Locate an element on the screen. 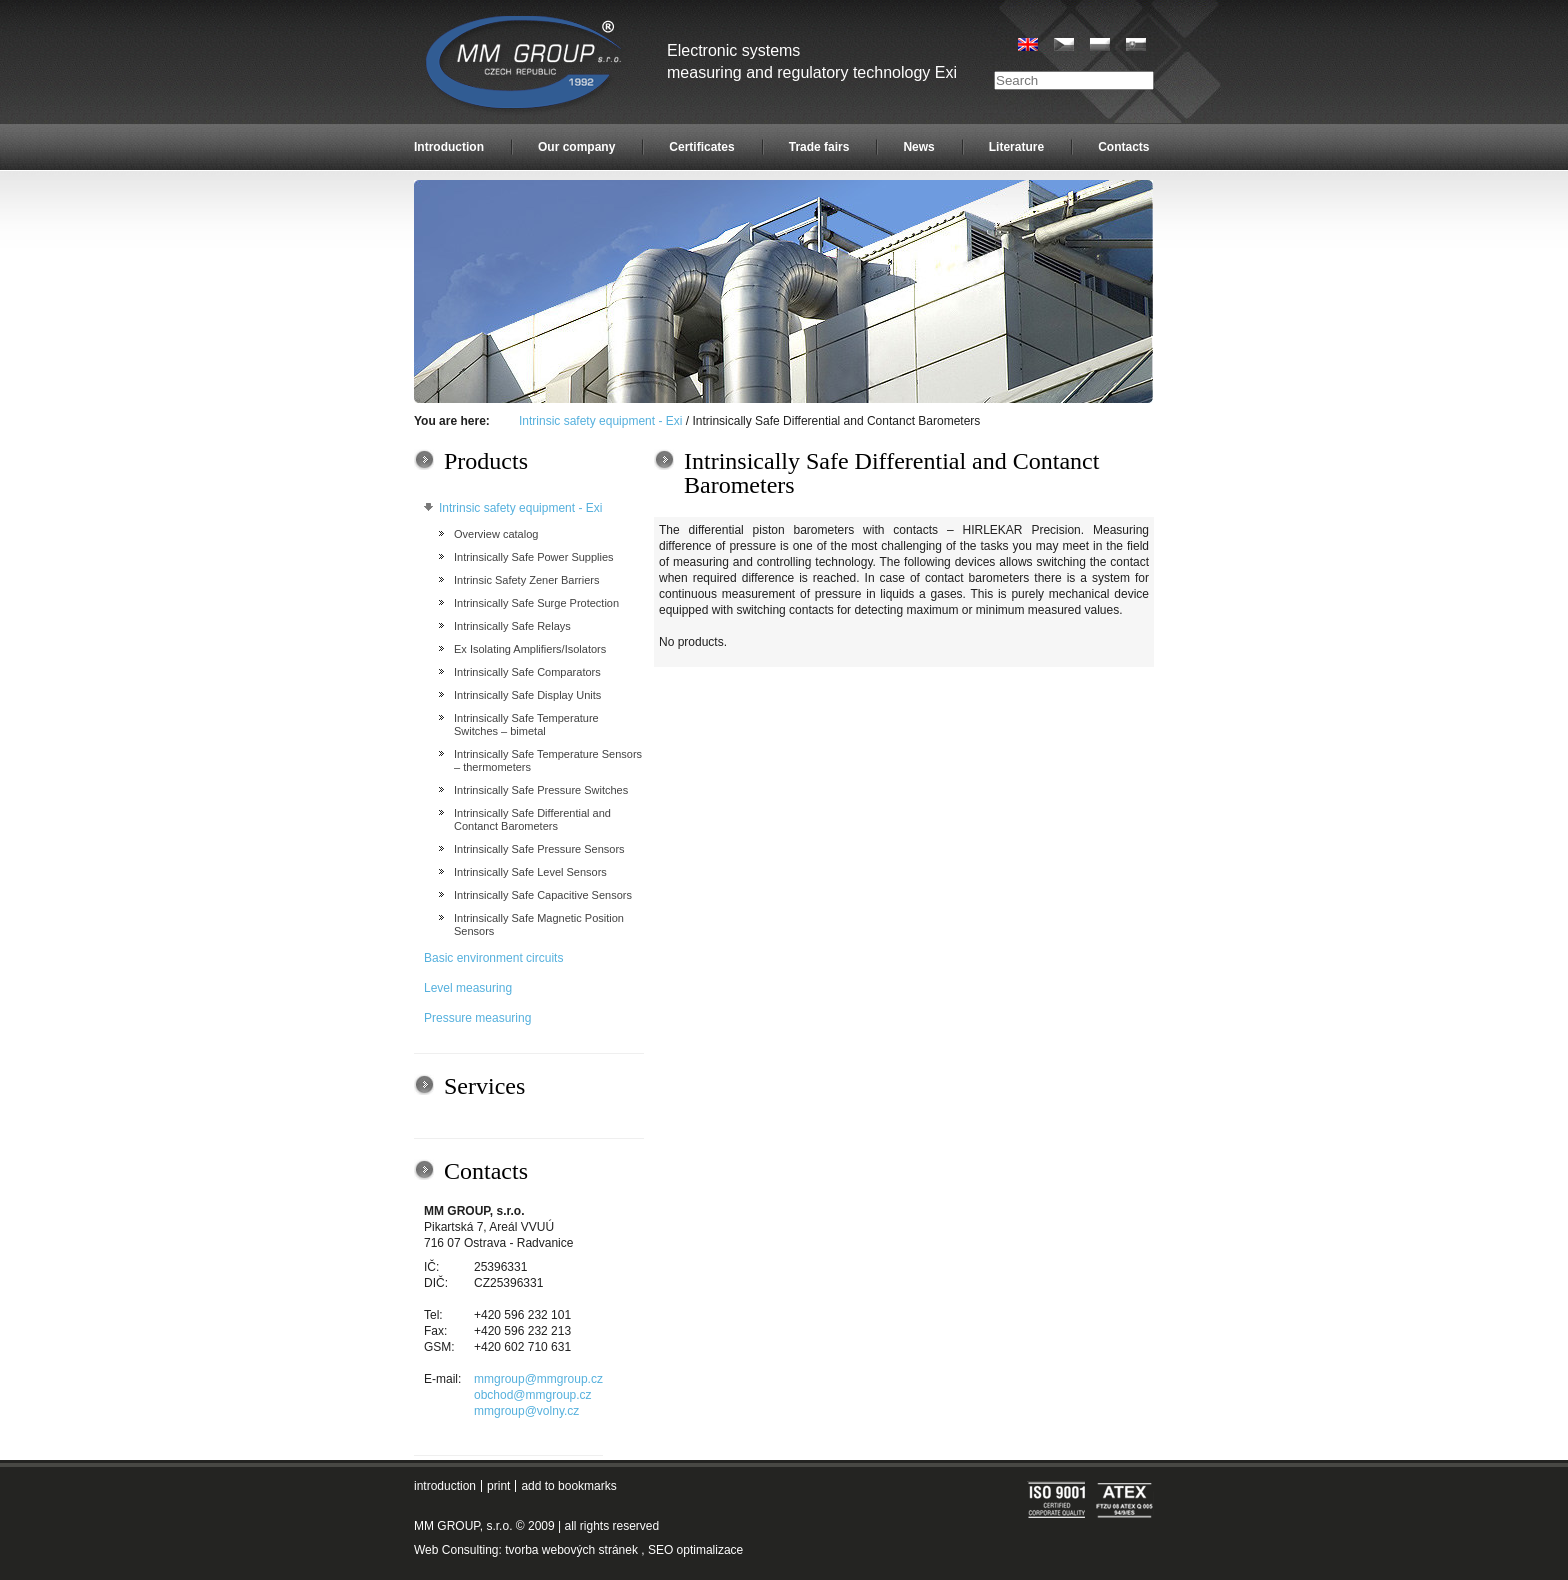 The height and width of the screenshot is (1580, 1568). Pressure measuring is located at coordinates (477, 1018).